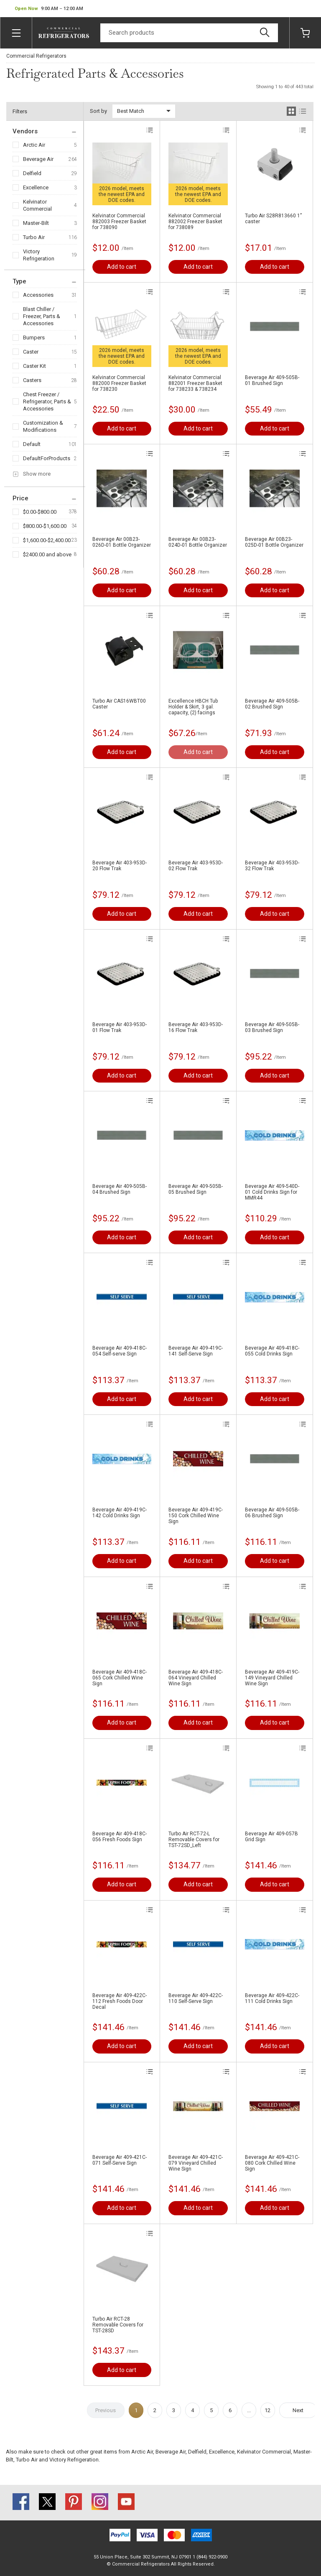  What do you see at coordinates (43, 426) in the screenshot?
I see `Customization & Modifications` at bounding box center [43, 426].